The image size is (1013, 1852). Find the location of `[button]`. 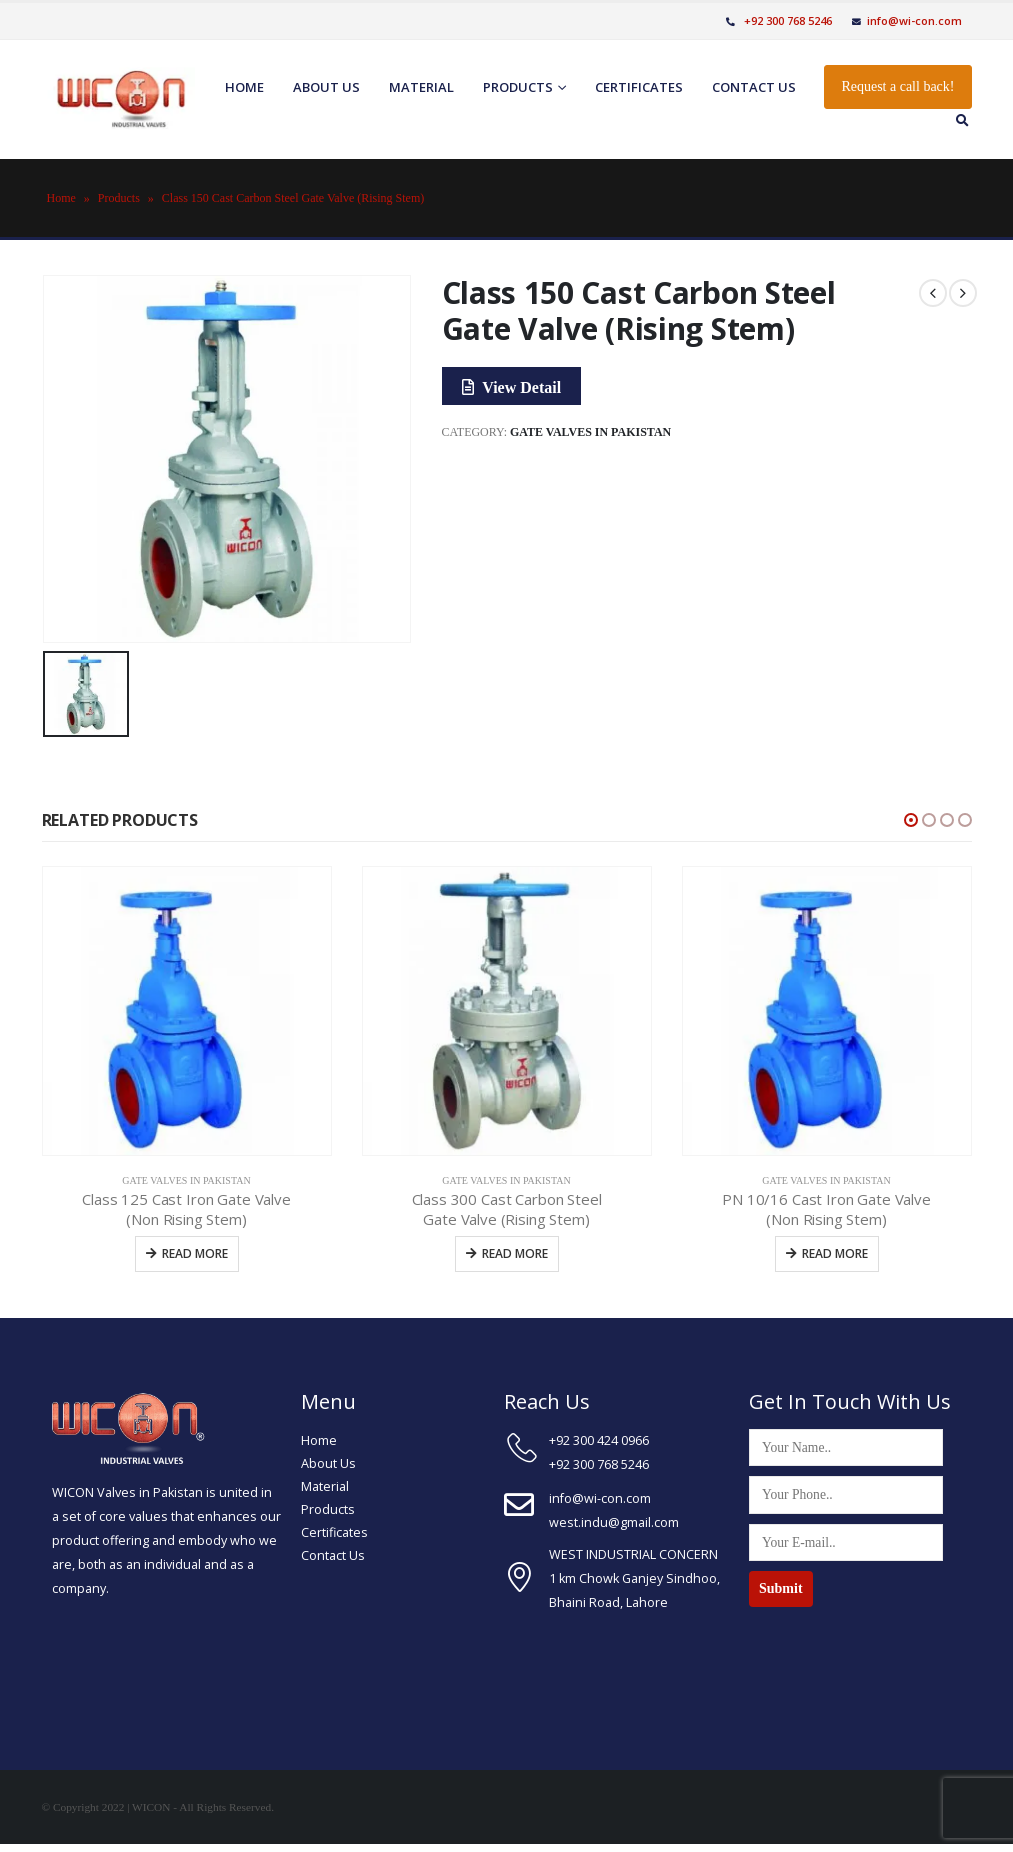

[button] is located at coordinates (911, 820).